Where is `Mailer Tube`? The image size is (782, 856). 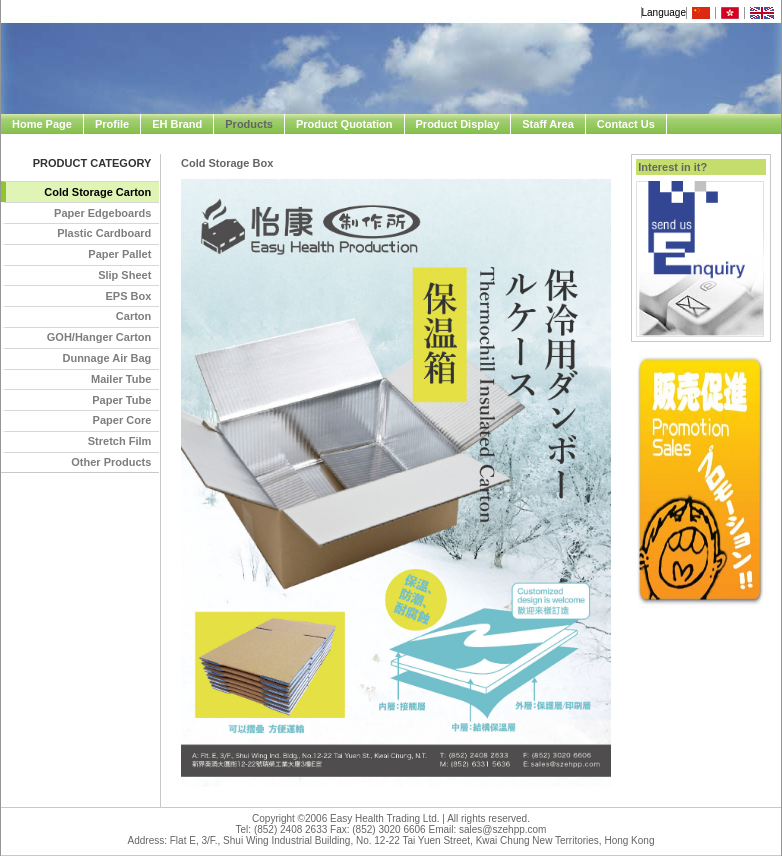 Mailer Tube is located at coordinates (121, 379).